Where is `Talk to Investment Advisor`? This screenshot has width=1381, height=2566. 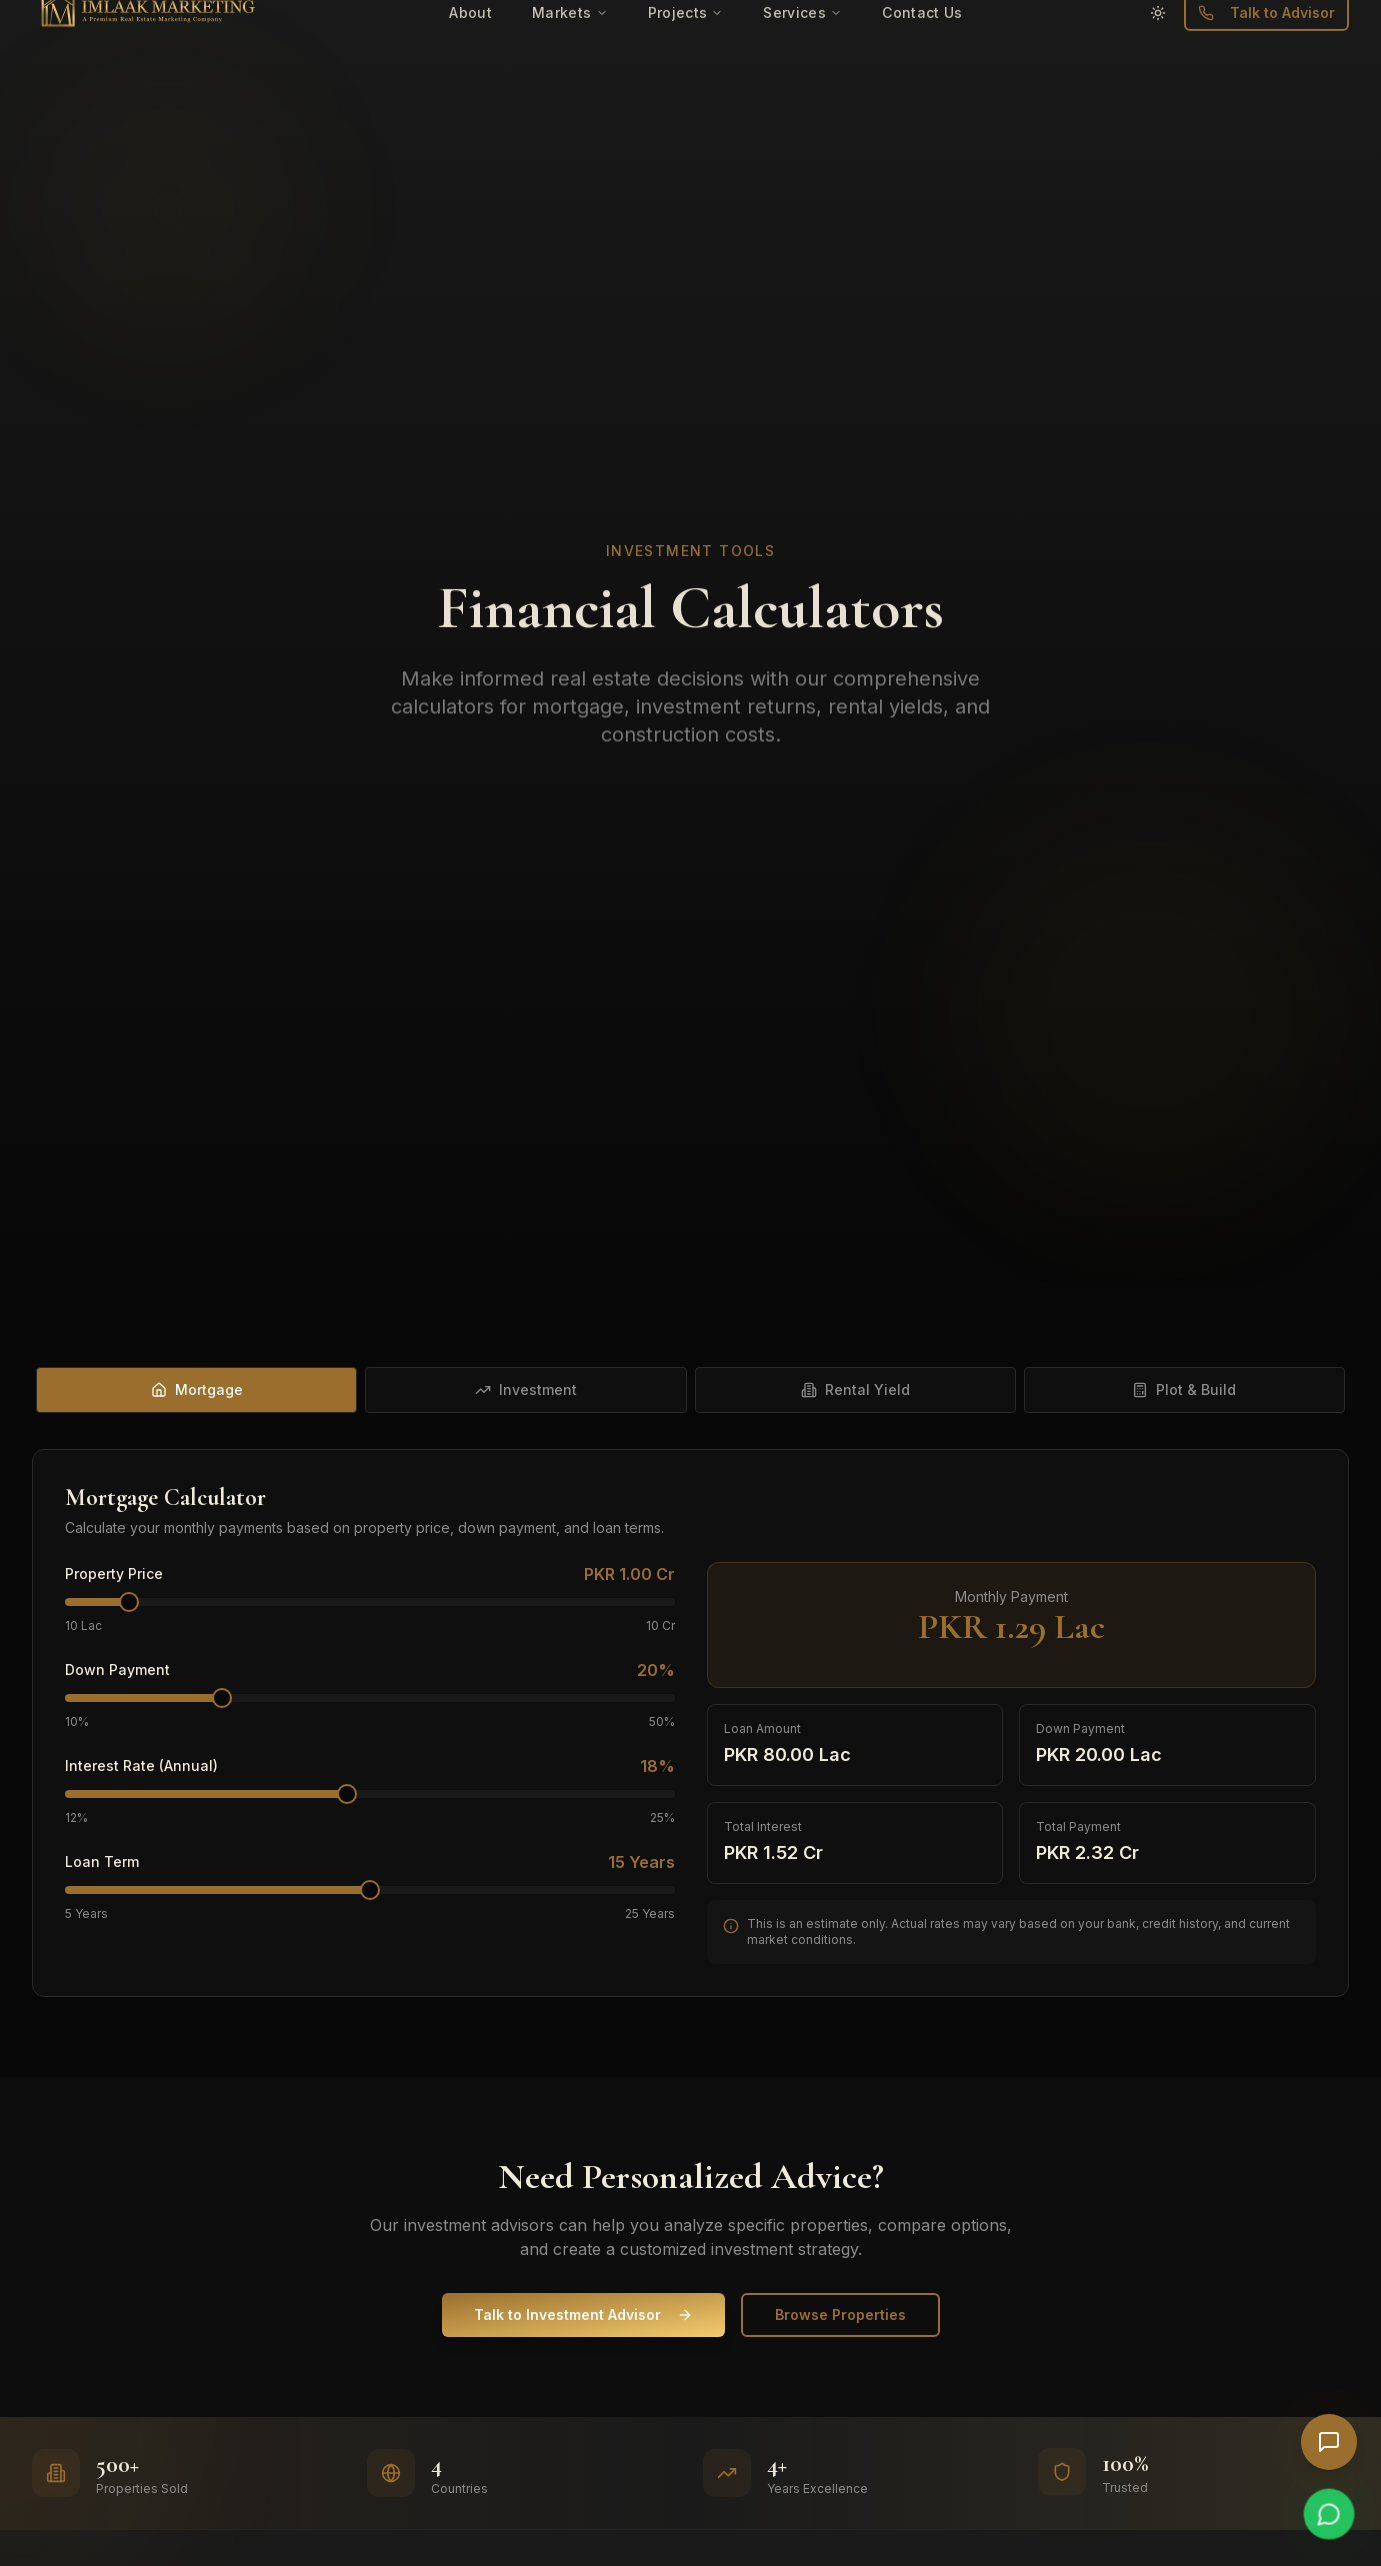
Talk to Investment Advisor is located at coordinates (583, 2314).